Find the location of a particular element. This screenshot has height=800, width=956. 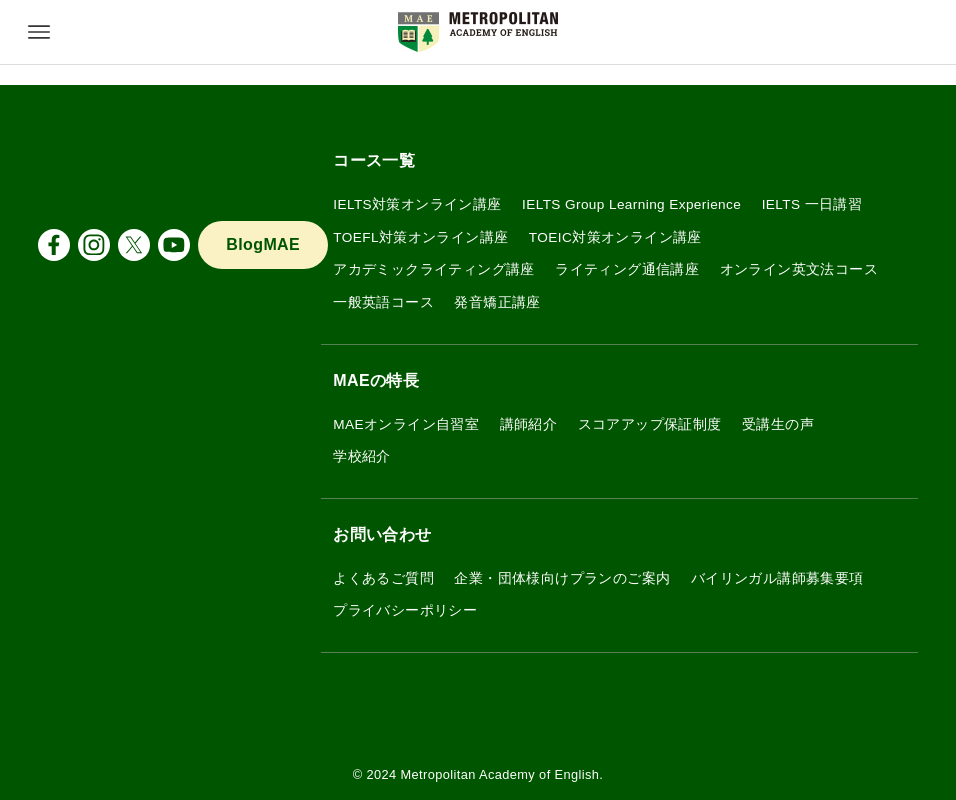

TOEIC対策オンライン講座 is located at coordinates (615, 237).